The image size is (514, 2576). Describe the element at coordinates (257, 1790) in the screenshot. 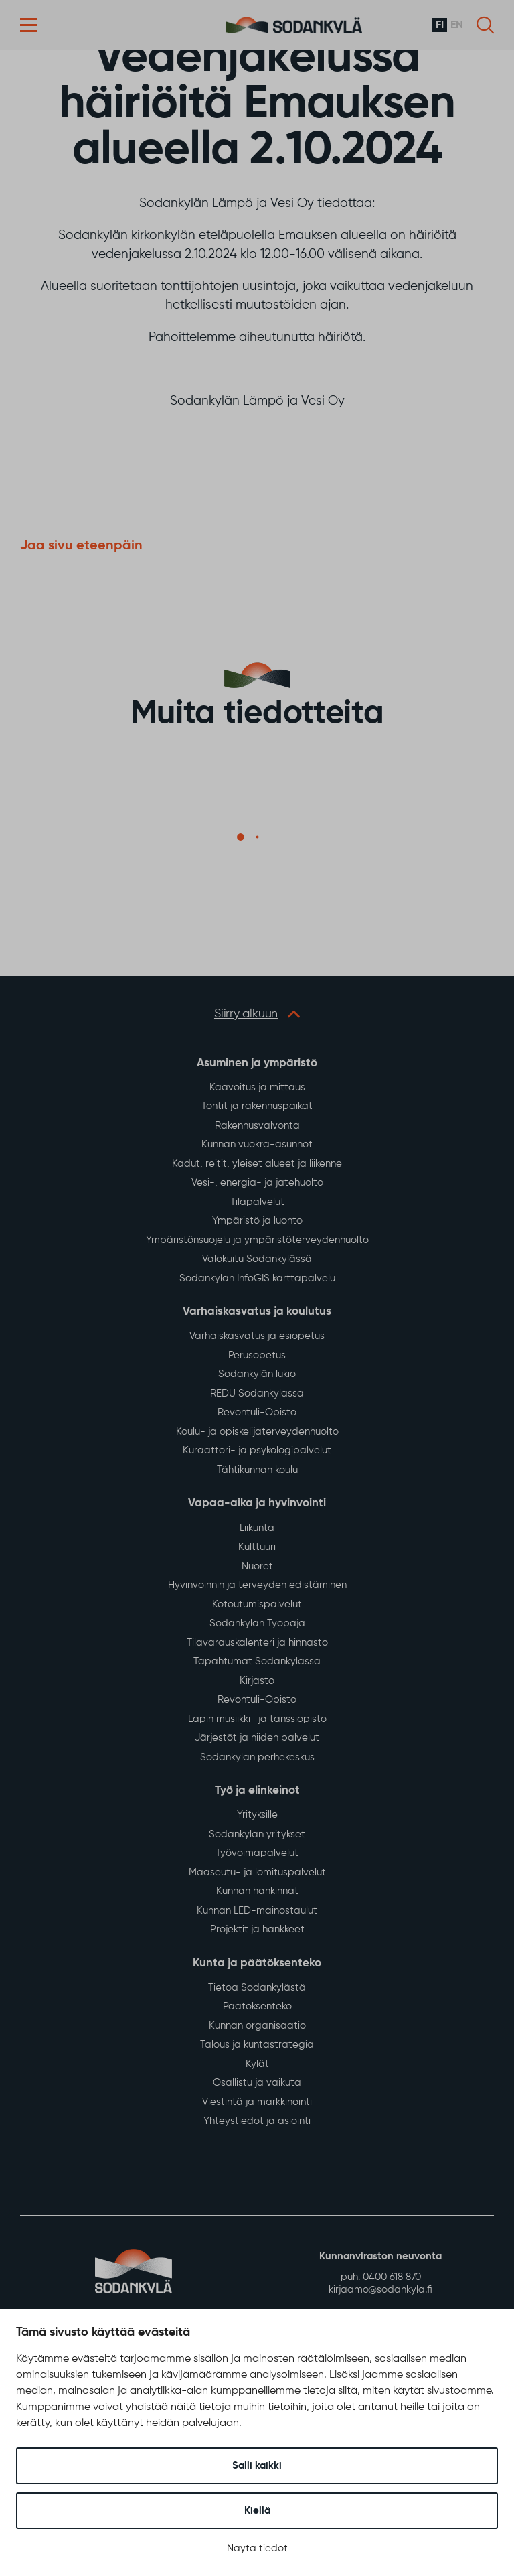

I see `Työ ja elinkeinot` at that location.